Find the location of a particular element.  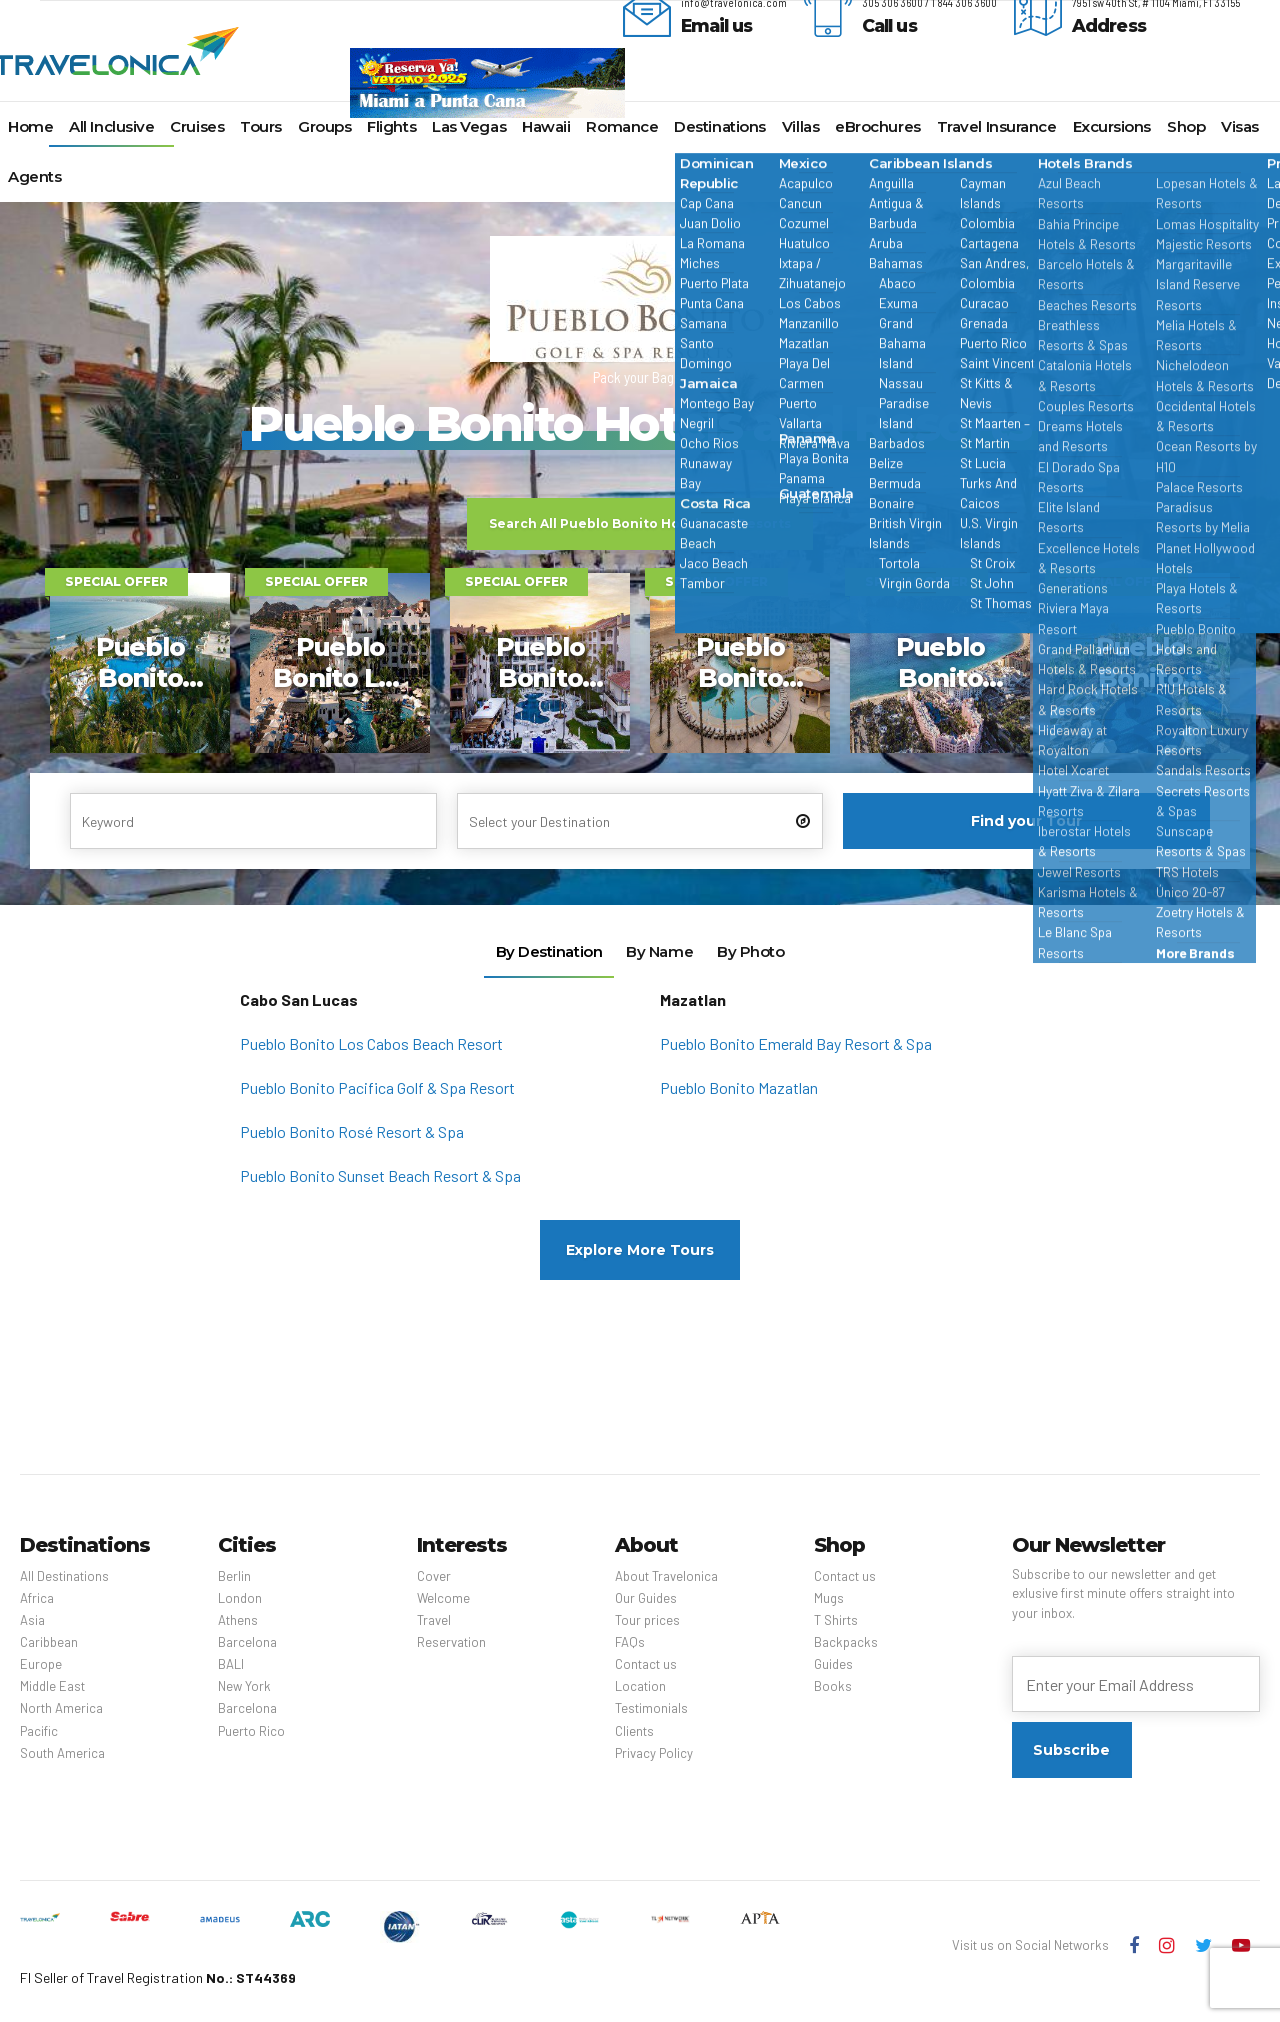

Mugs is located at coordinates (829, 1598).